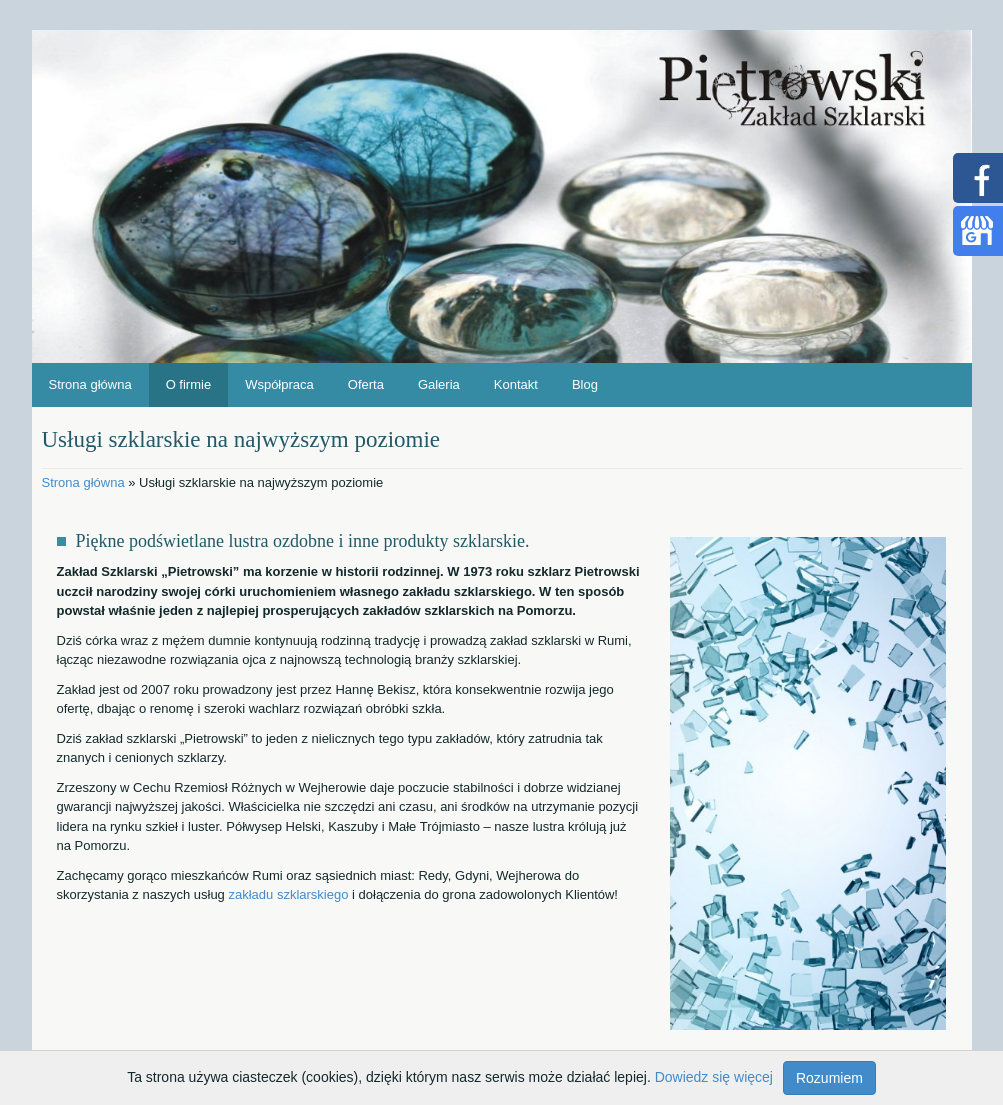  What do you see at coordinates (585, 384) in the screenshot?
I see `Blog` at bounding box center [585, 384].